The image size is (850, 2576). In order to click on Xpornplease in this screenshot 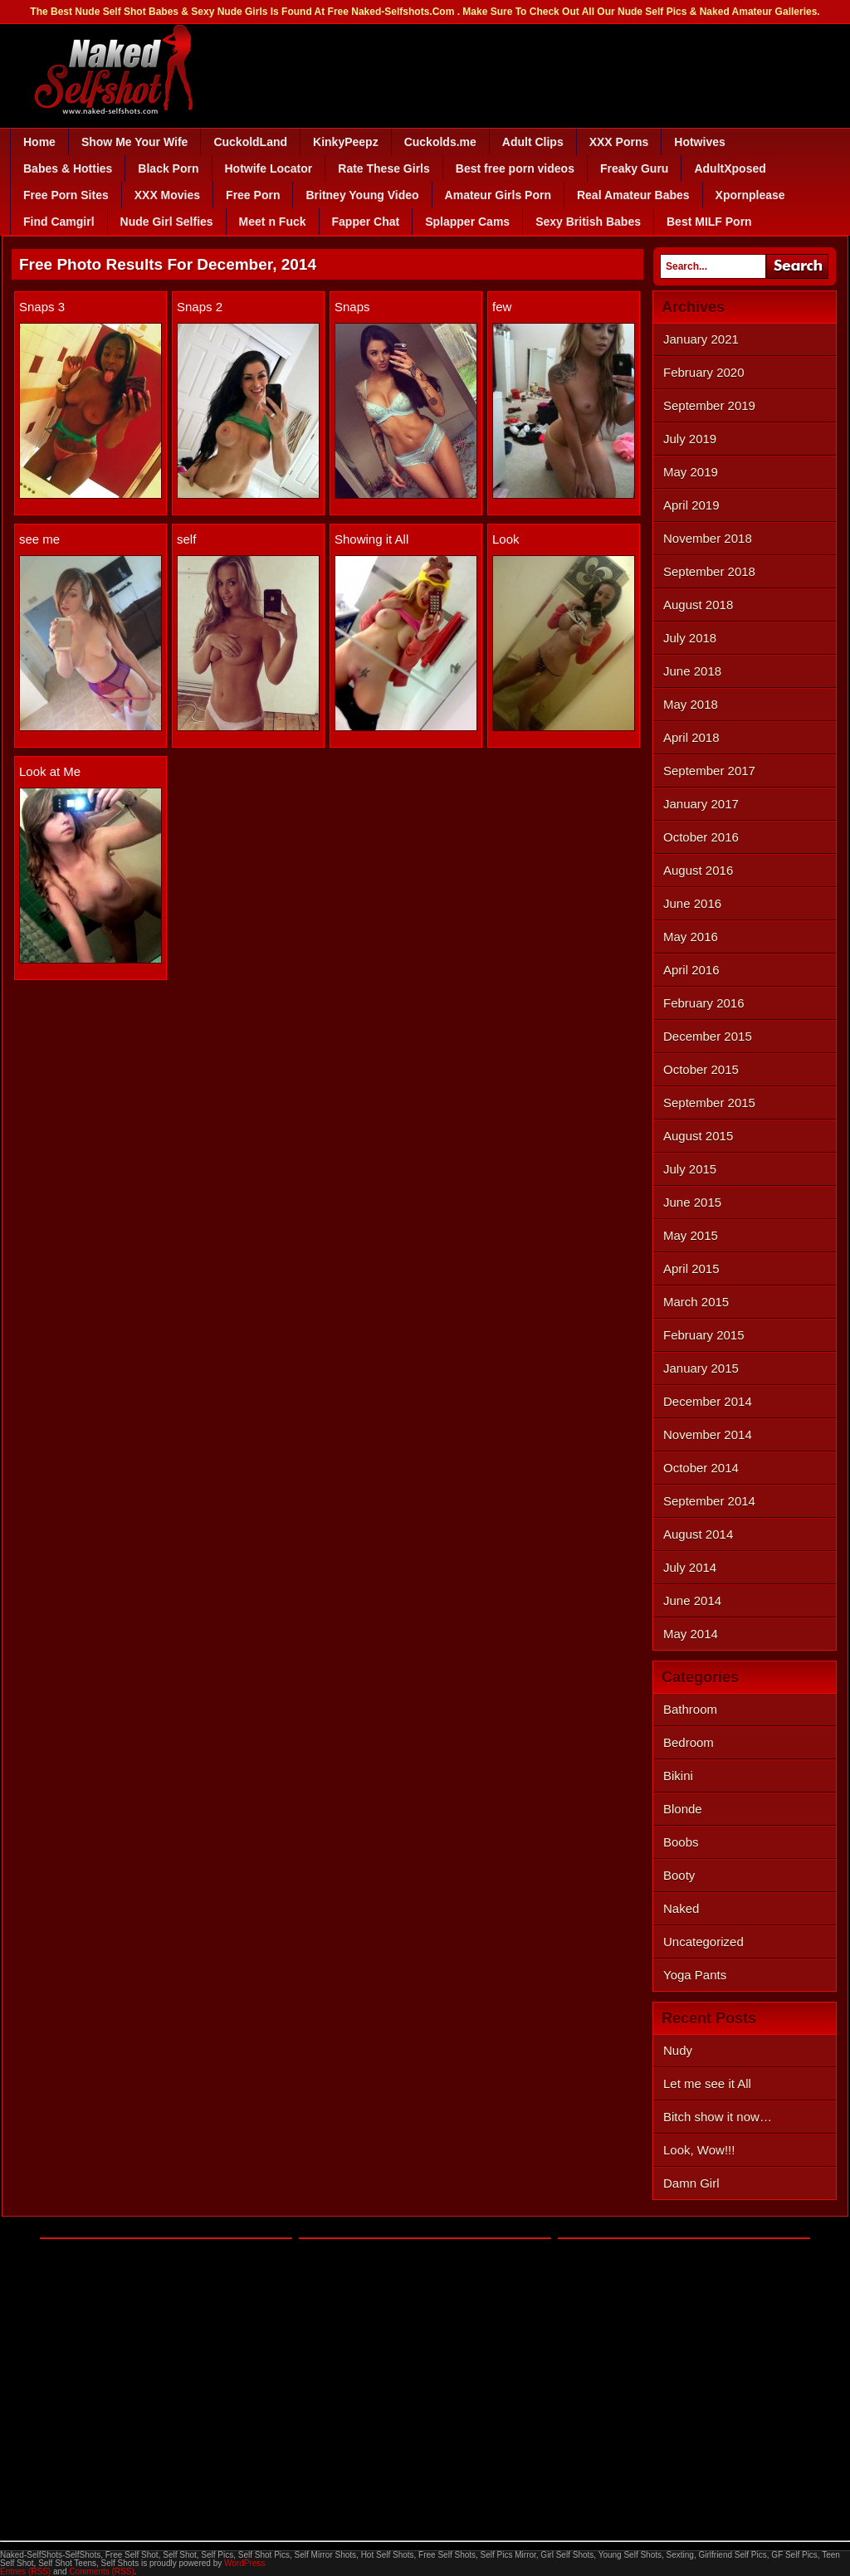, I will do `click(750, 195)`.